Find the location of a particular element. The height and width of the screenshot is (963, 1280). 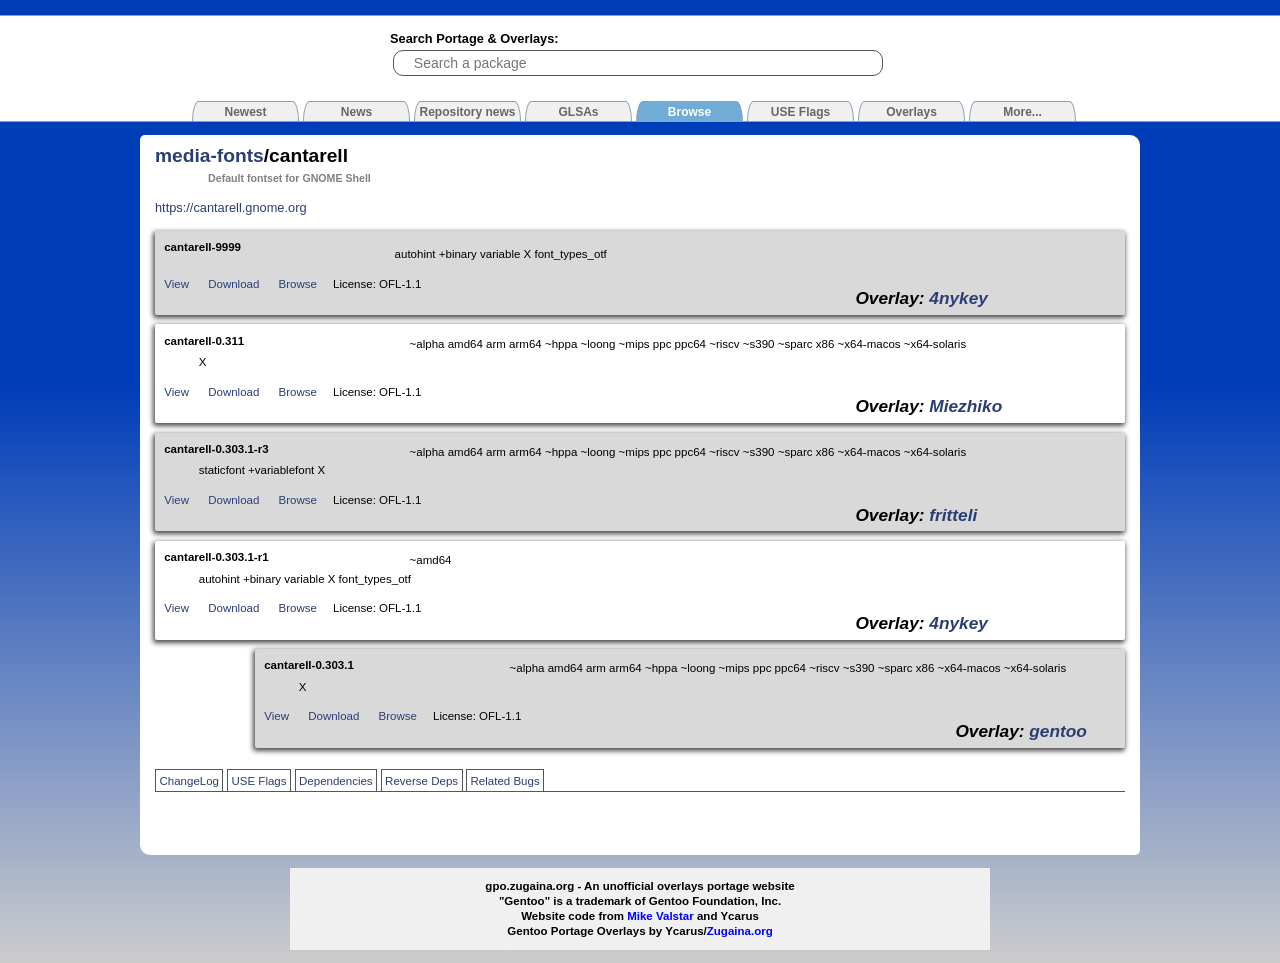

Mike Valstar is located at coordinates (660, 916).